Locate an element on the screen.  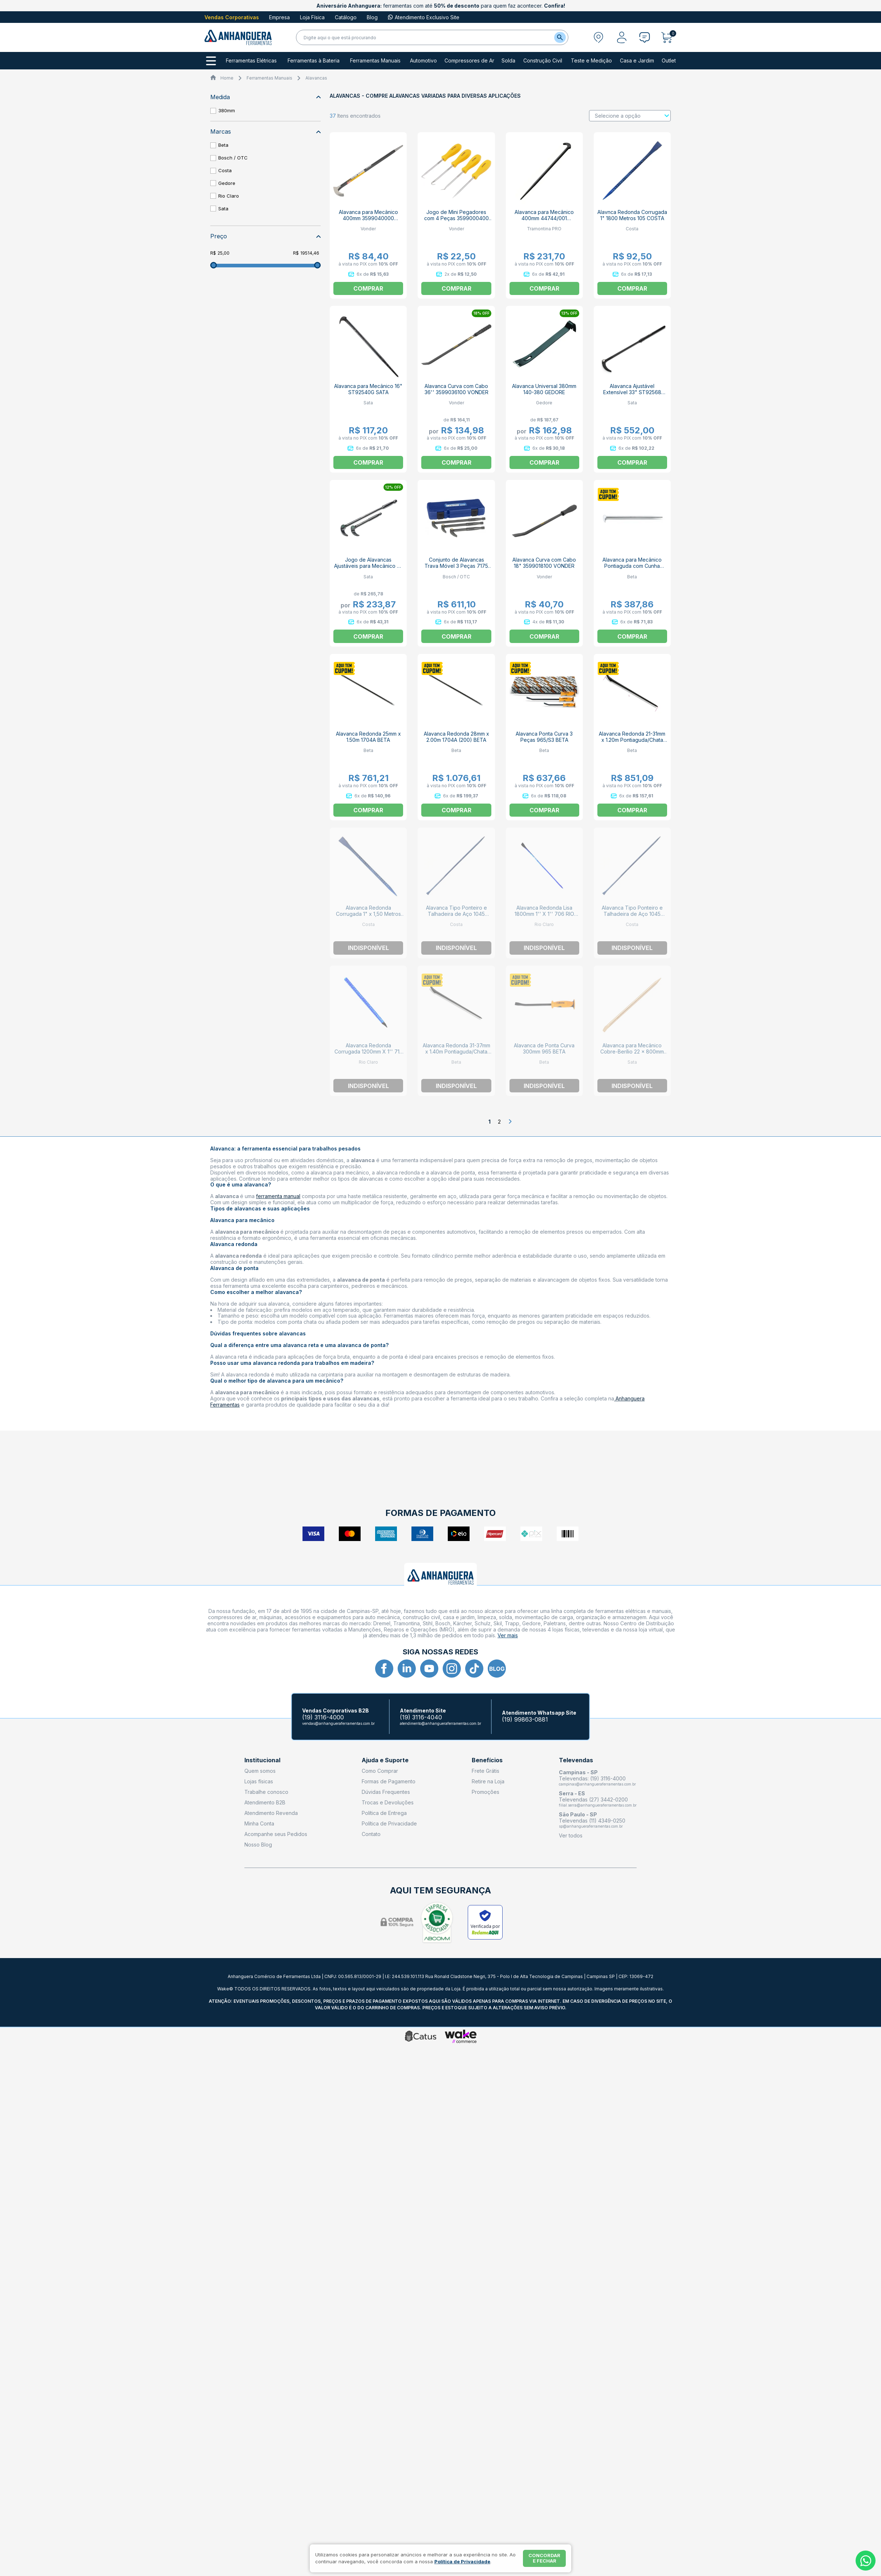
Alavanca Ajustável Extensível 33" ST92568 SATA is located at coordinates (632, 392).